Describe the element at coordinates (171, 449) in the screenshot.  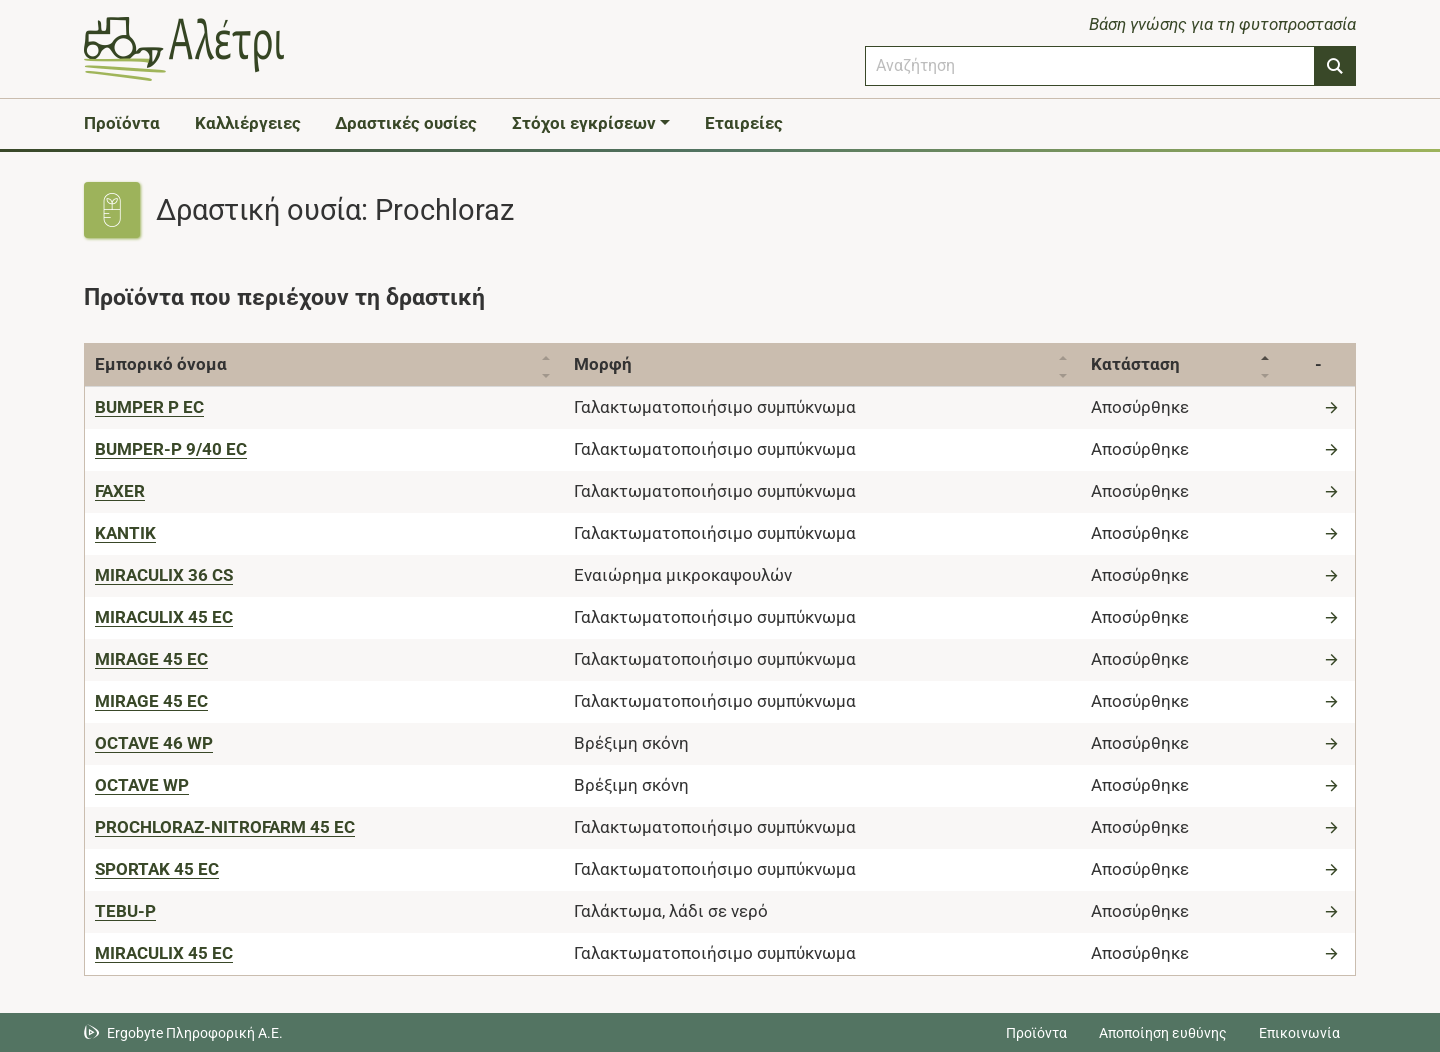
I see `[BUMPER-P 9/40 EC]` at that location.